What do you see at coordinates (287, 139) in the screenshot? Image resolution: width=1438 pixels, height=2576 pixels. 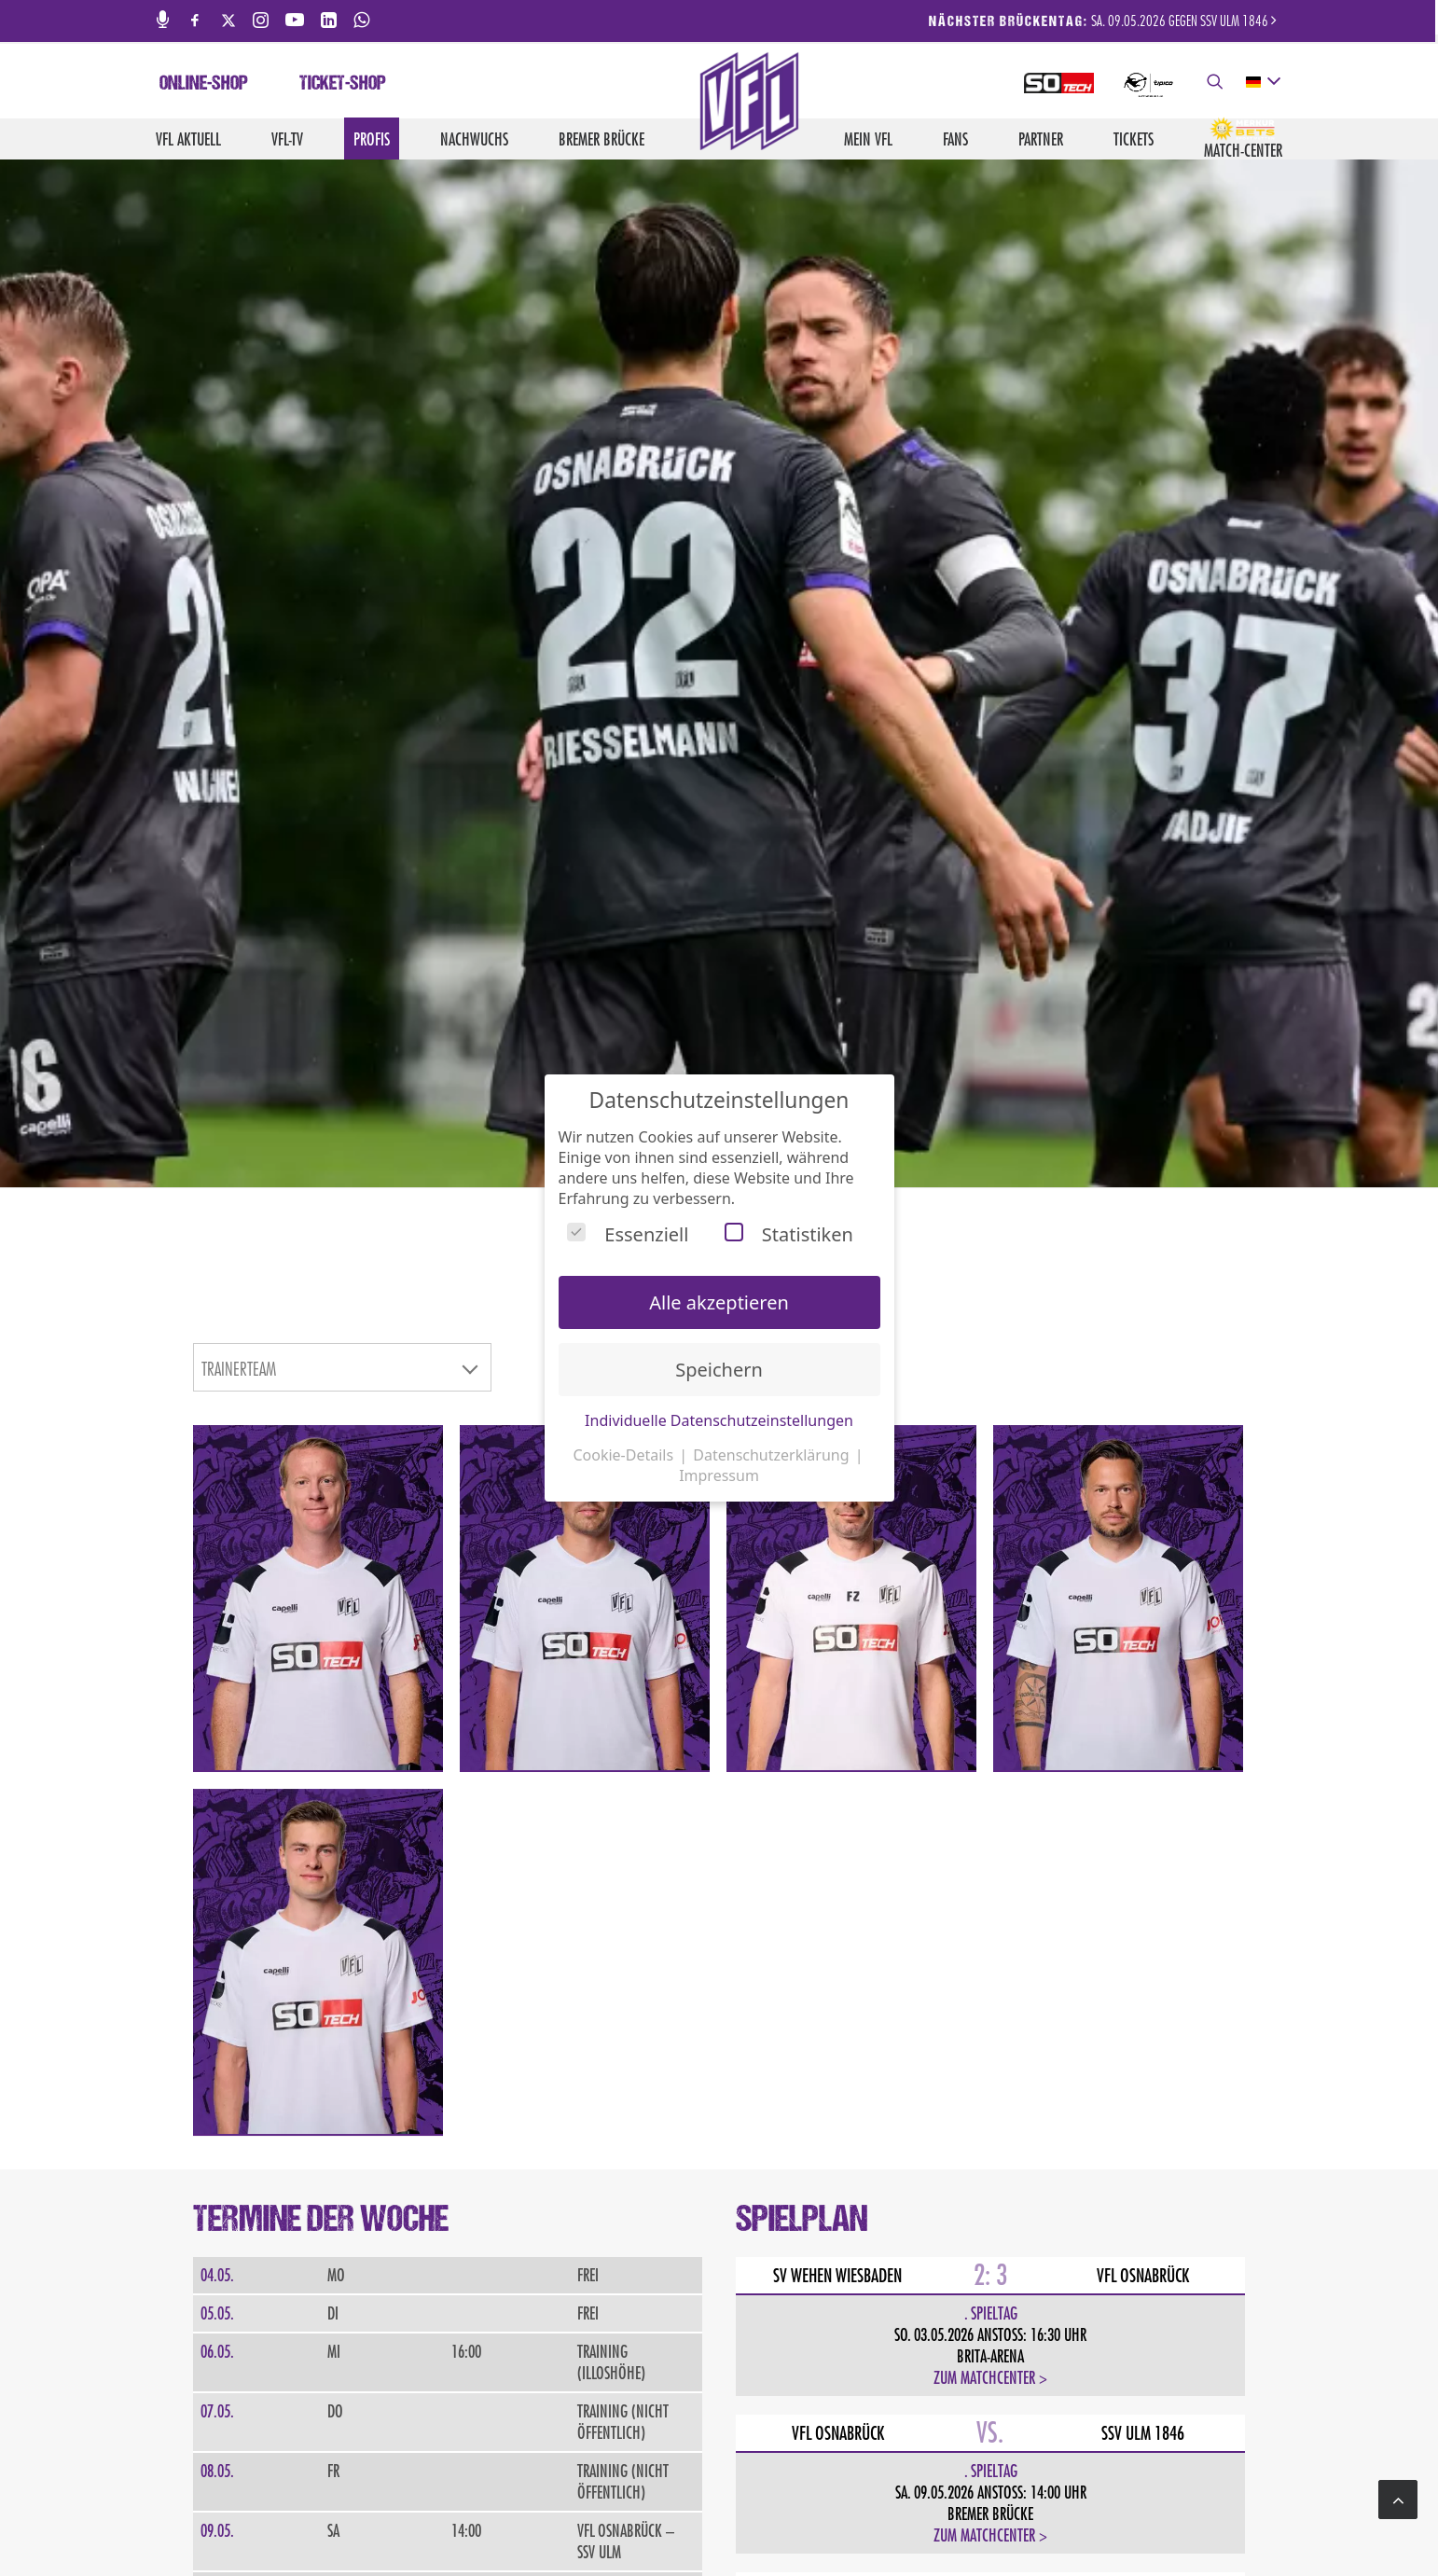 I see `VfL-TV` at bounding box center [287, 139].